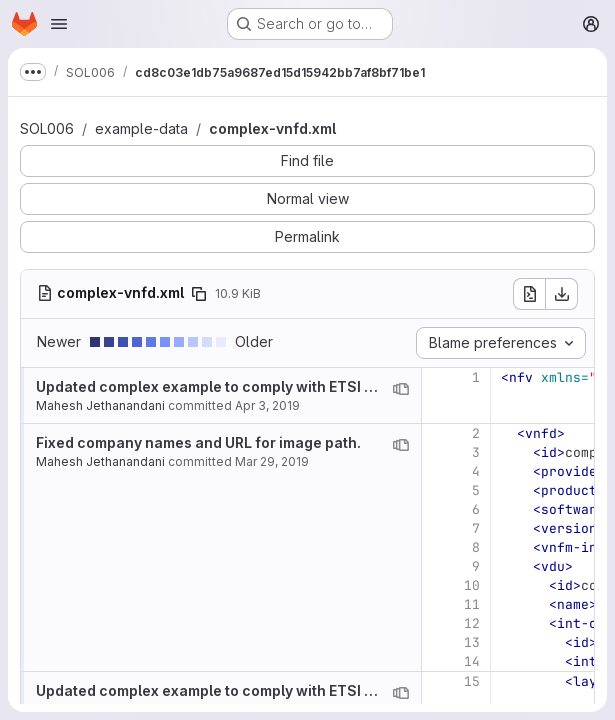 The height and width of the screenshot is (720, 615). What do you see at coordinates (472, 642) in the screenshot?
I see `13` at bounding box center [472, 642].